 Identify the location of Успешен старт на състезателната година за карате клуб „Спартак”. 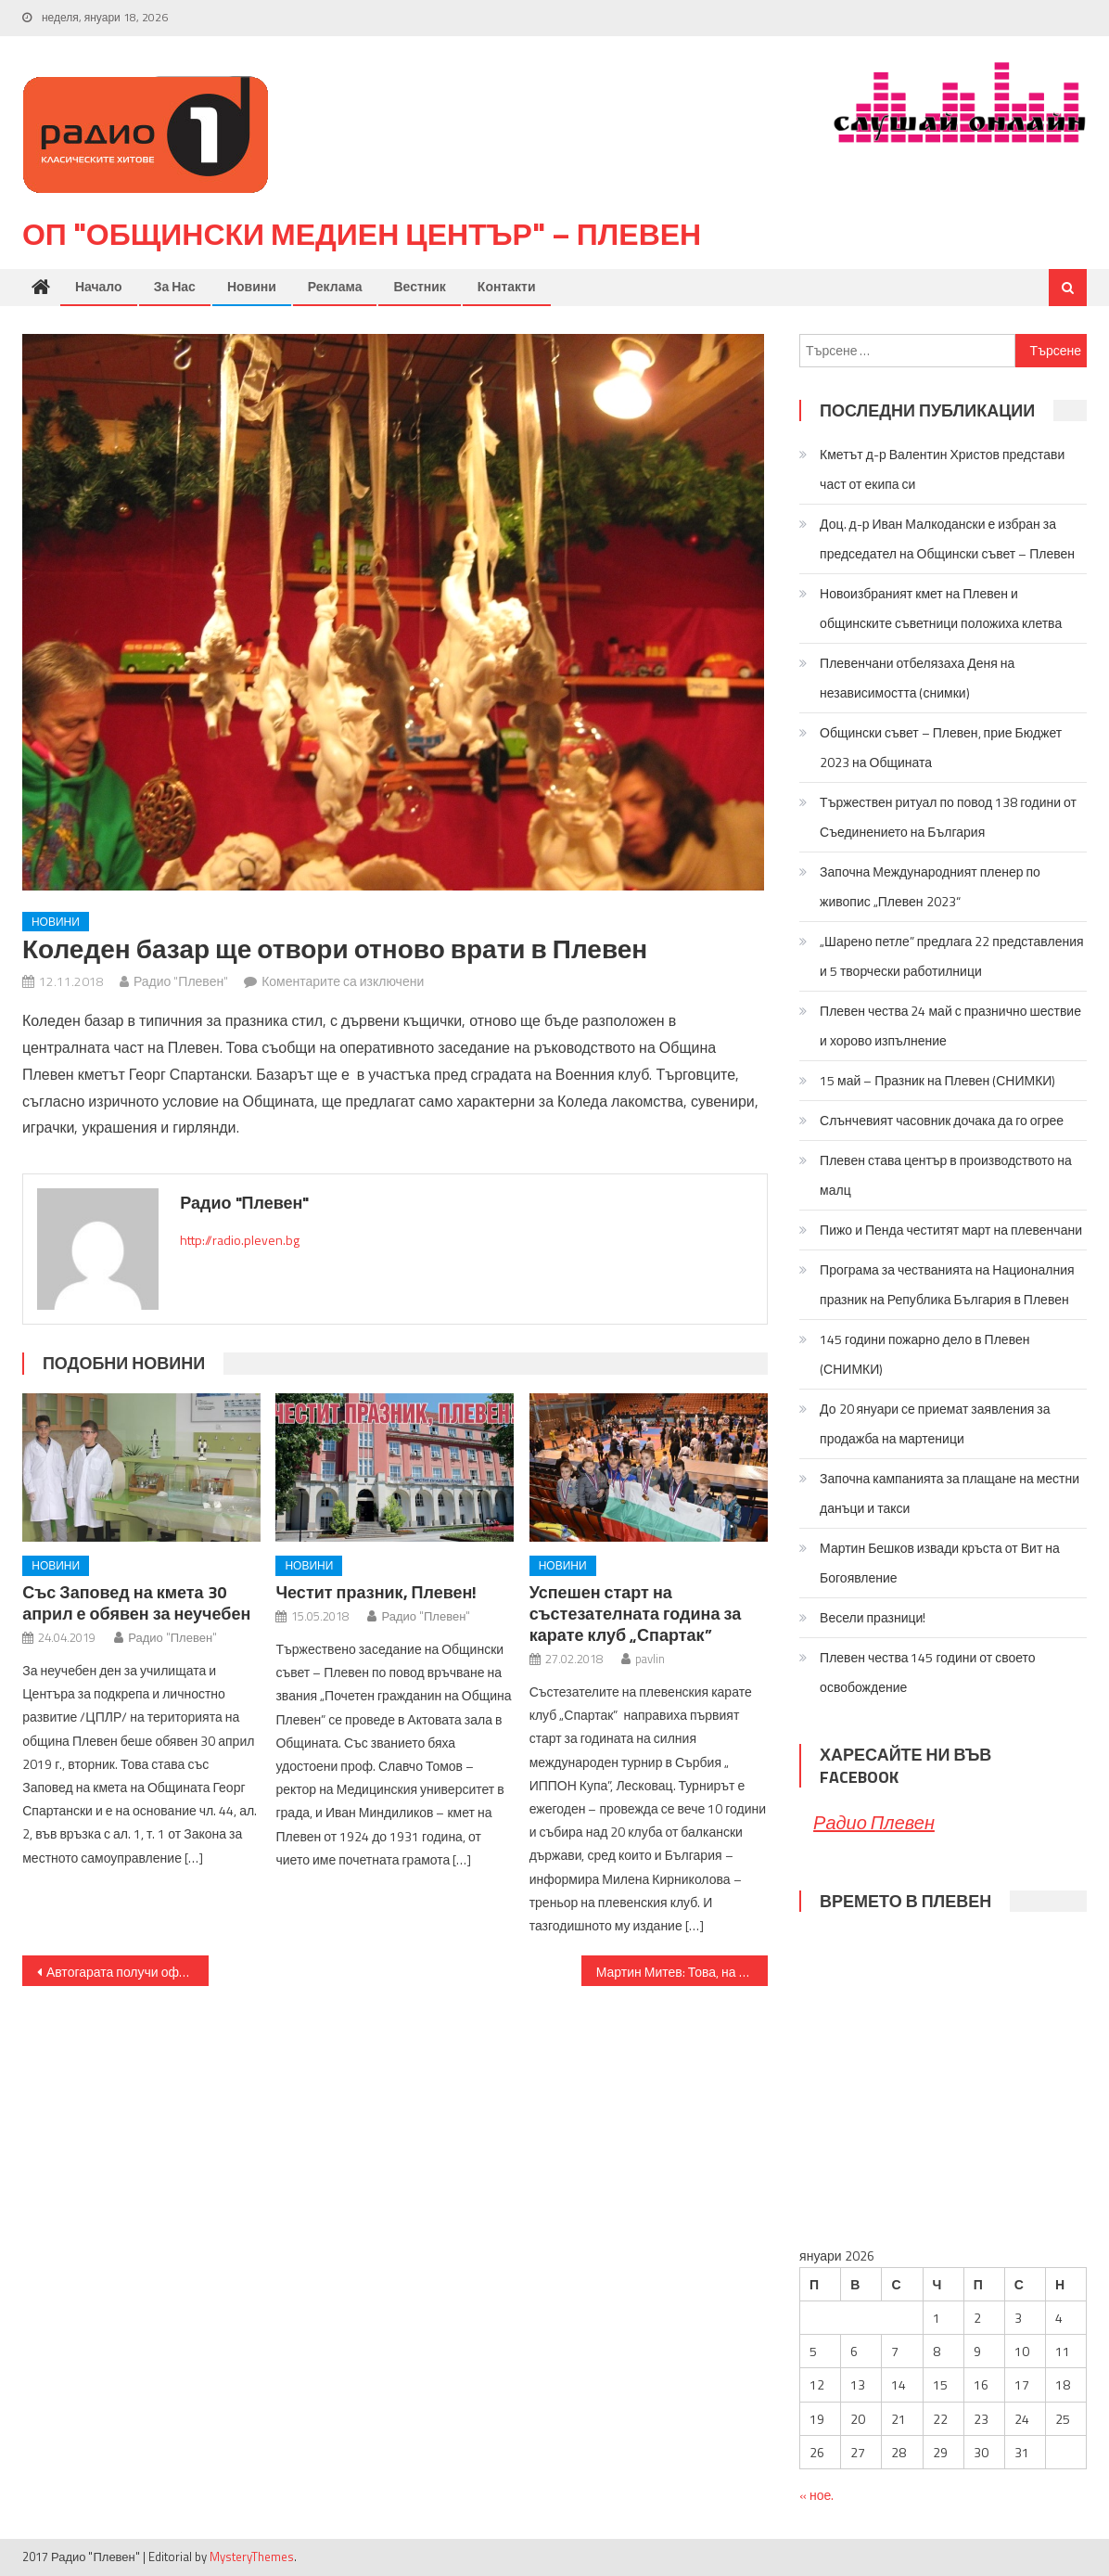
(635, 1614).